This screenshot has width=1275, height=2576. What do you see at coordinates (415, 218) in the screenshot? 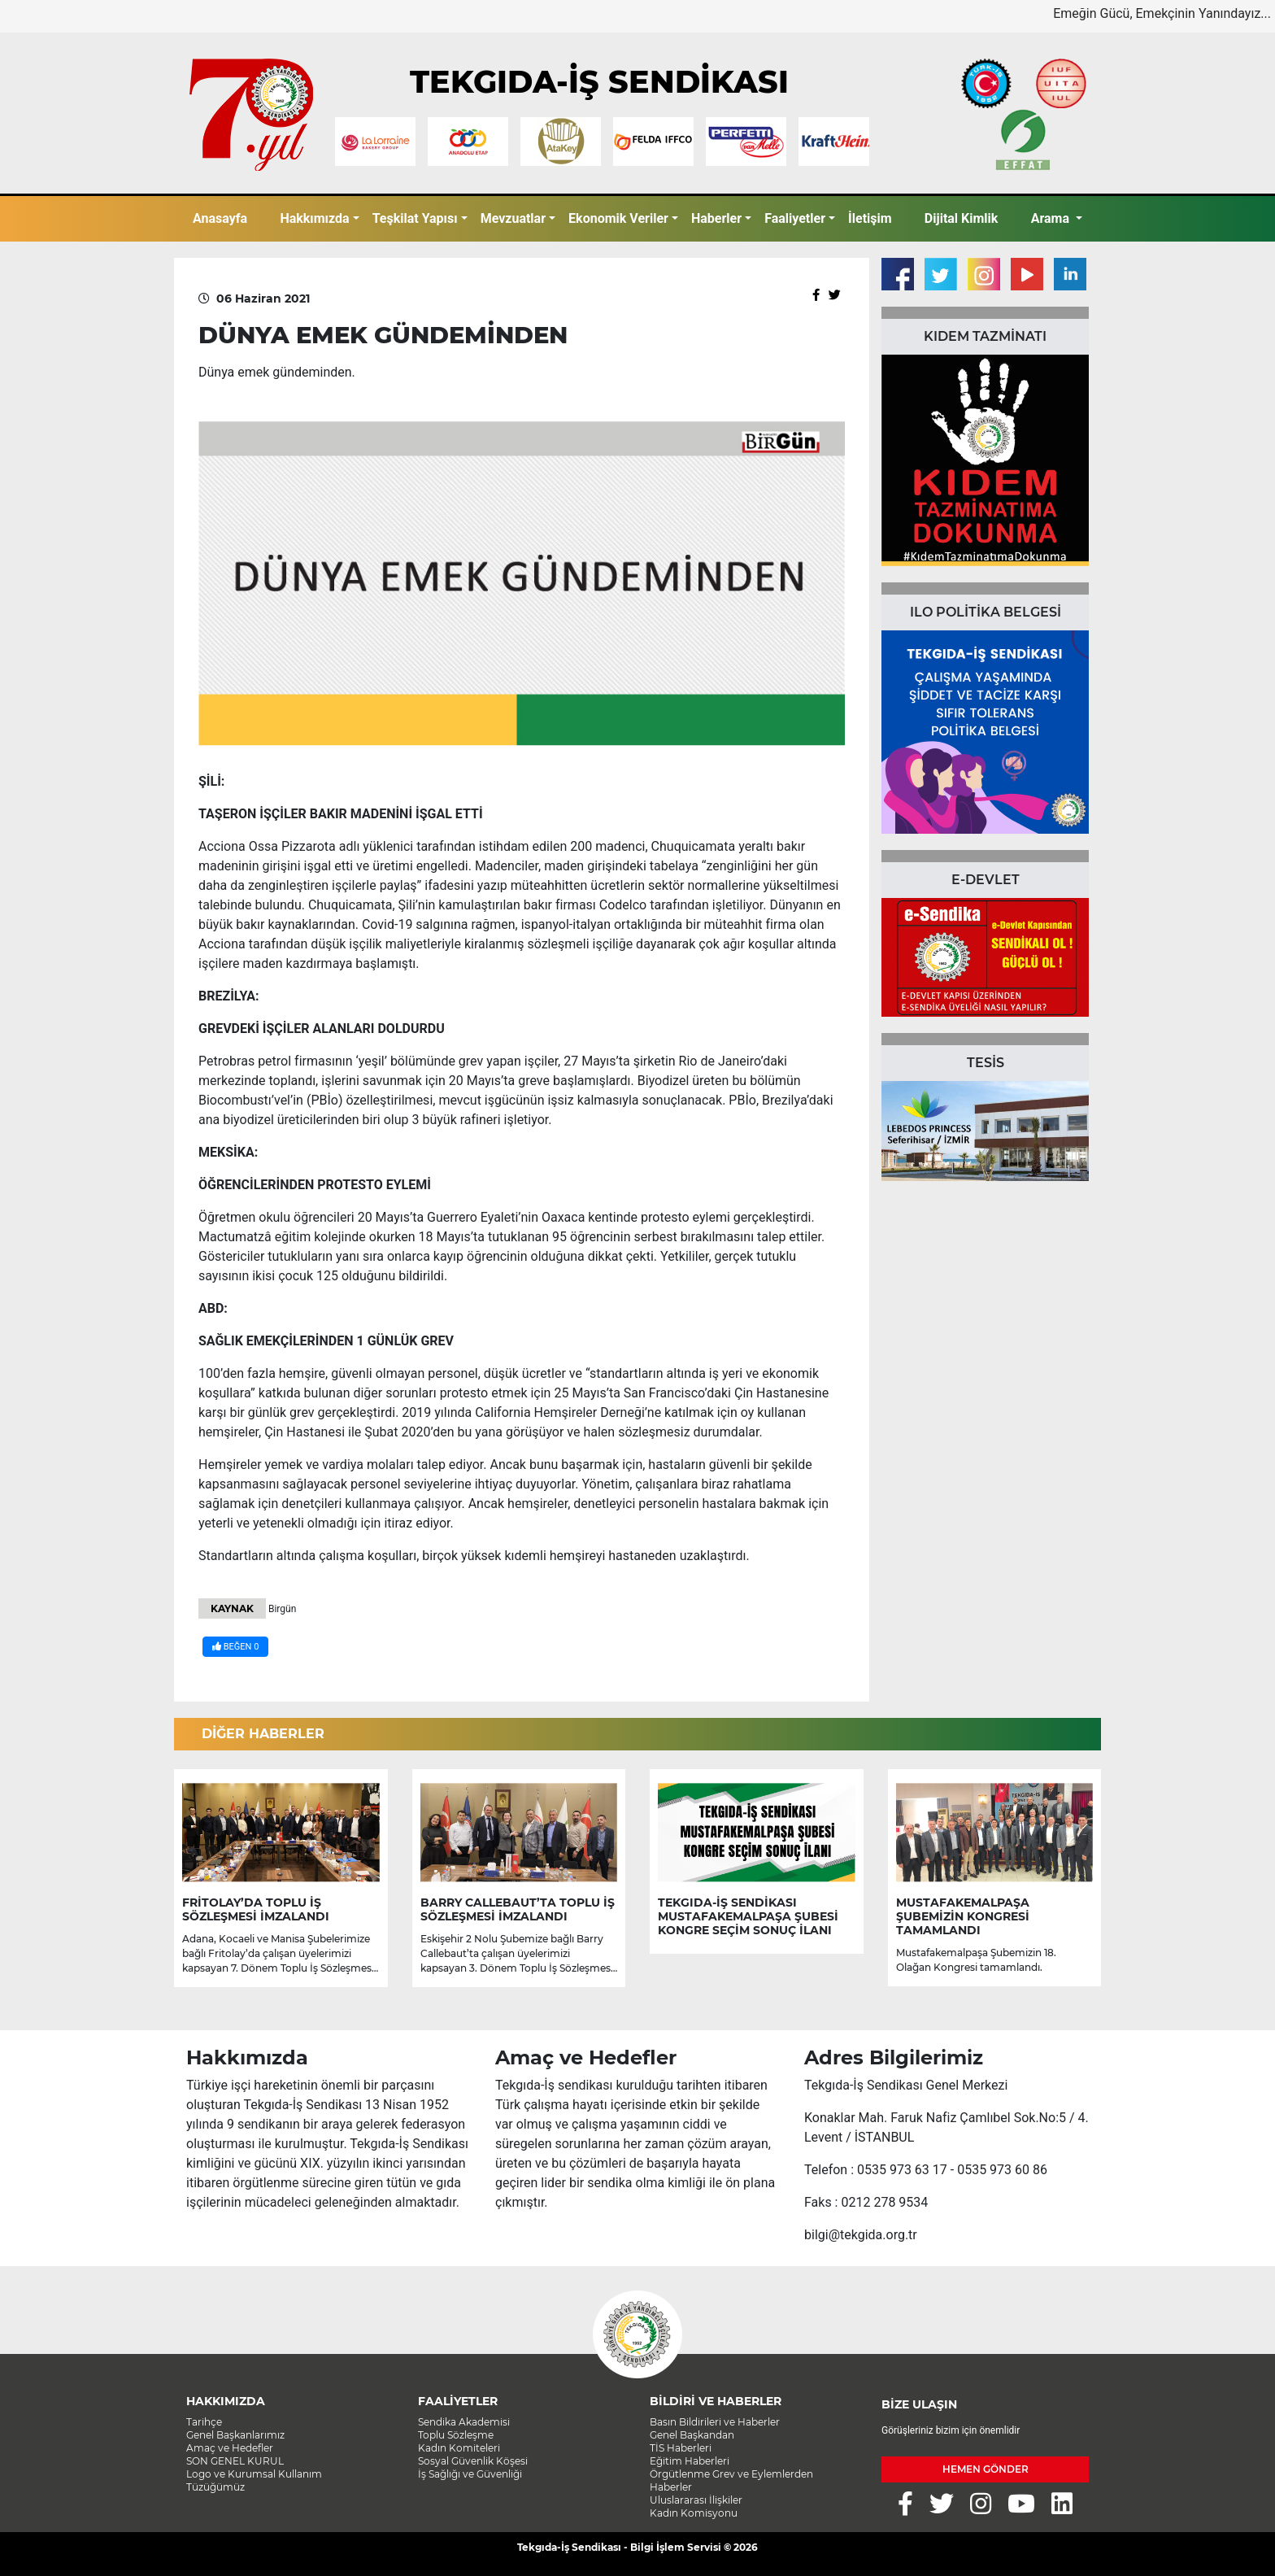
I see `Teşkilat Yapısı` at bounding box center [415, 218].